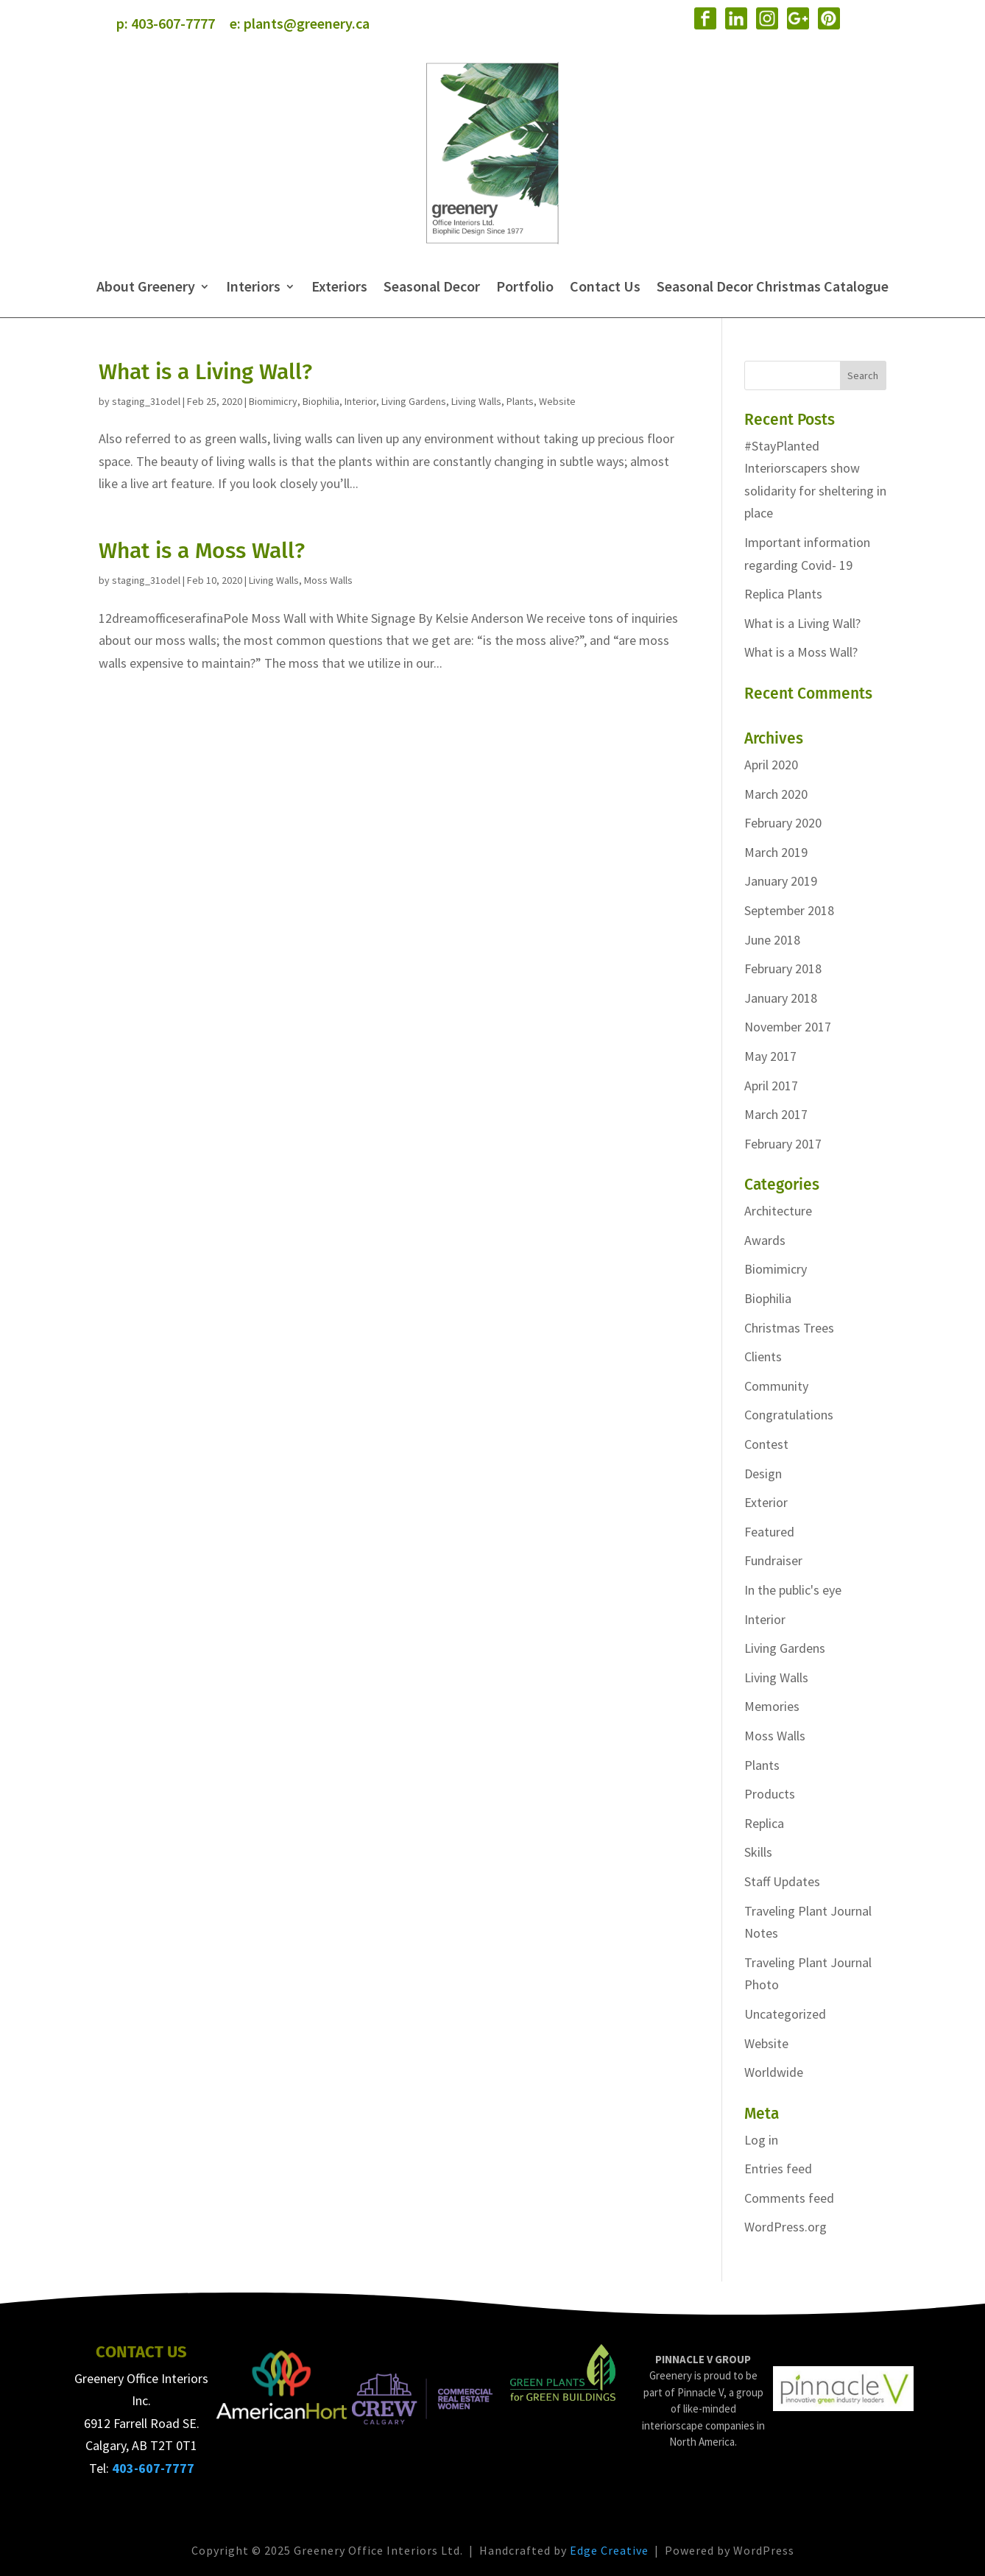 This screenshot has width=985, height=2576. I want to click on About Greenery, so click(145, 286).